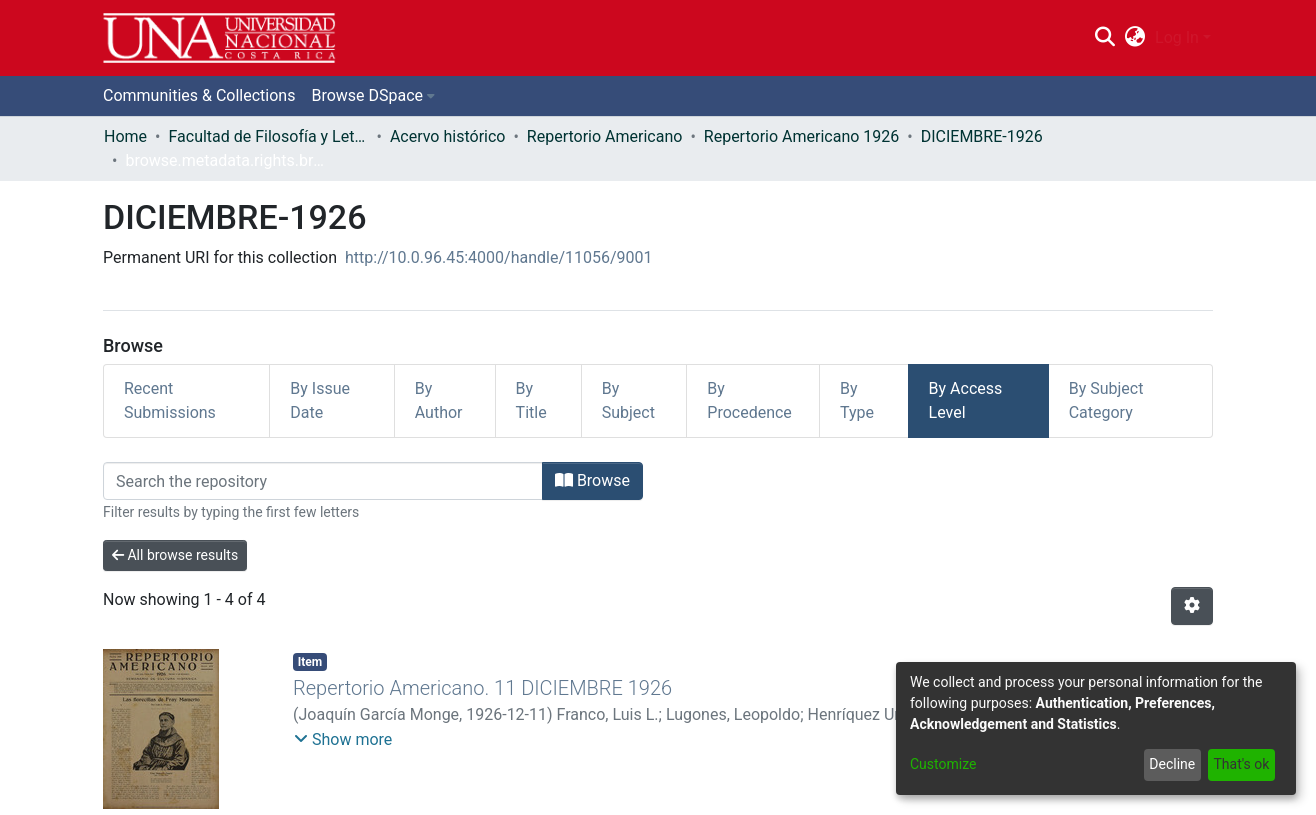 The width and height of the screenshot is (1316, 815). I want to click on Acervo histórico, so click(448, 136).